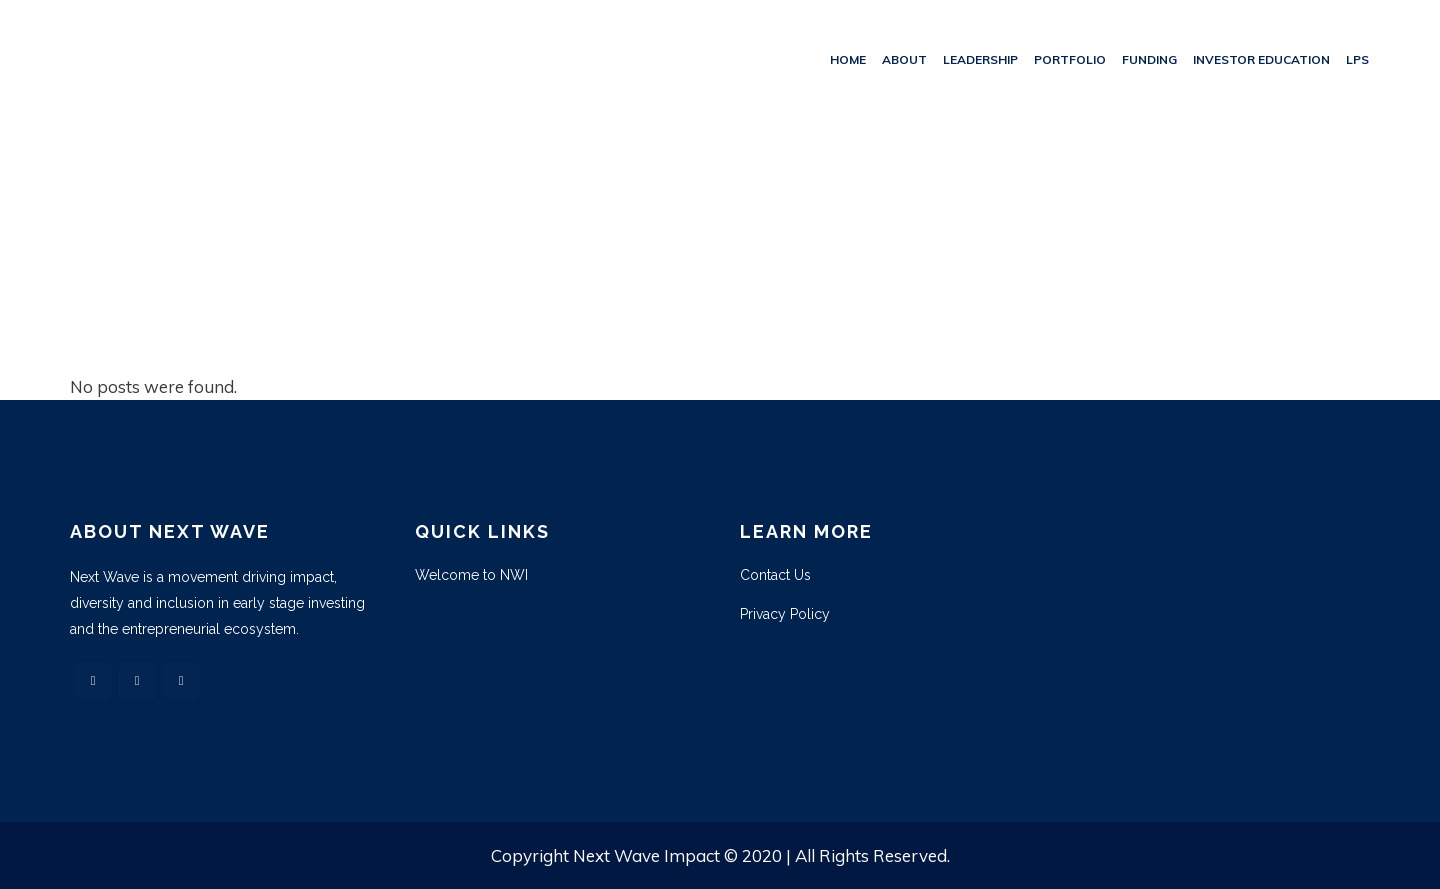 Image resolution: width=1440 pixels, height=889 pixels. Describe the element at coordinates (785, 614) in the screenshot. I see `Privacy Policy` at that location.